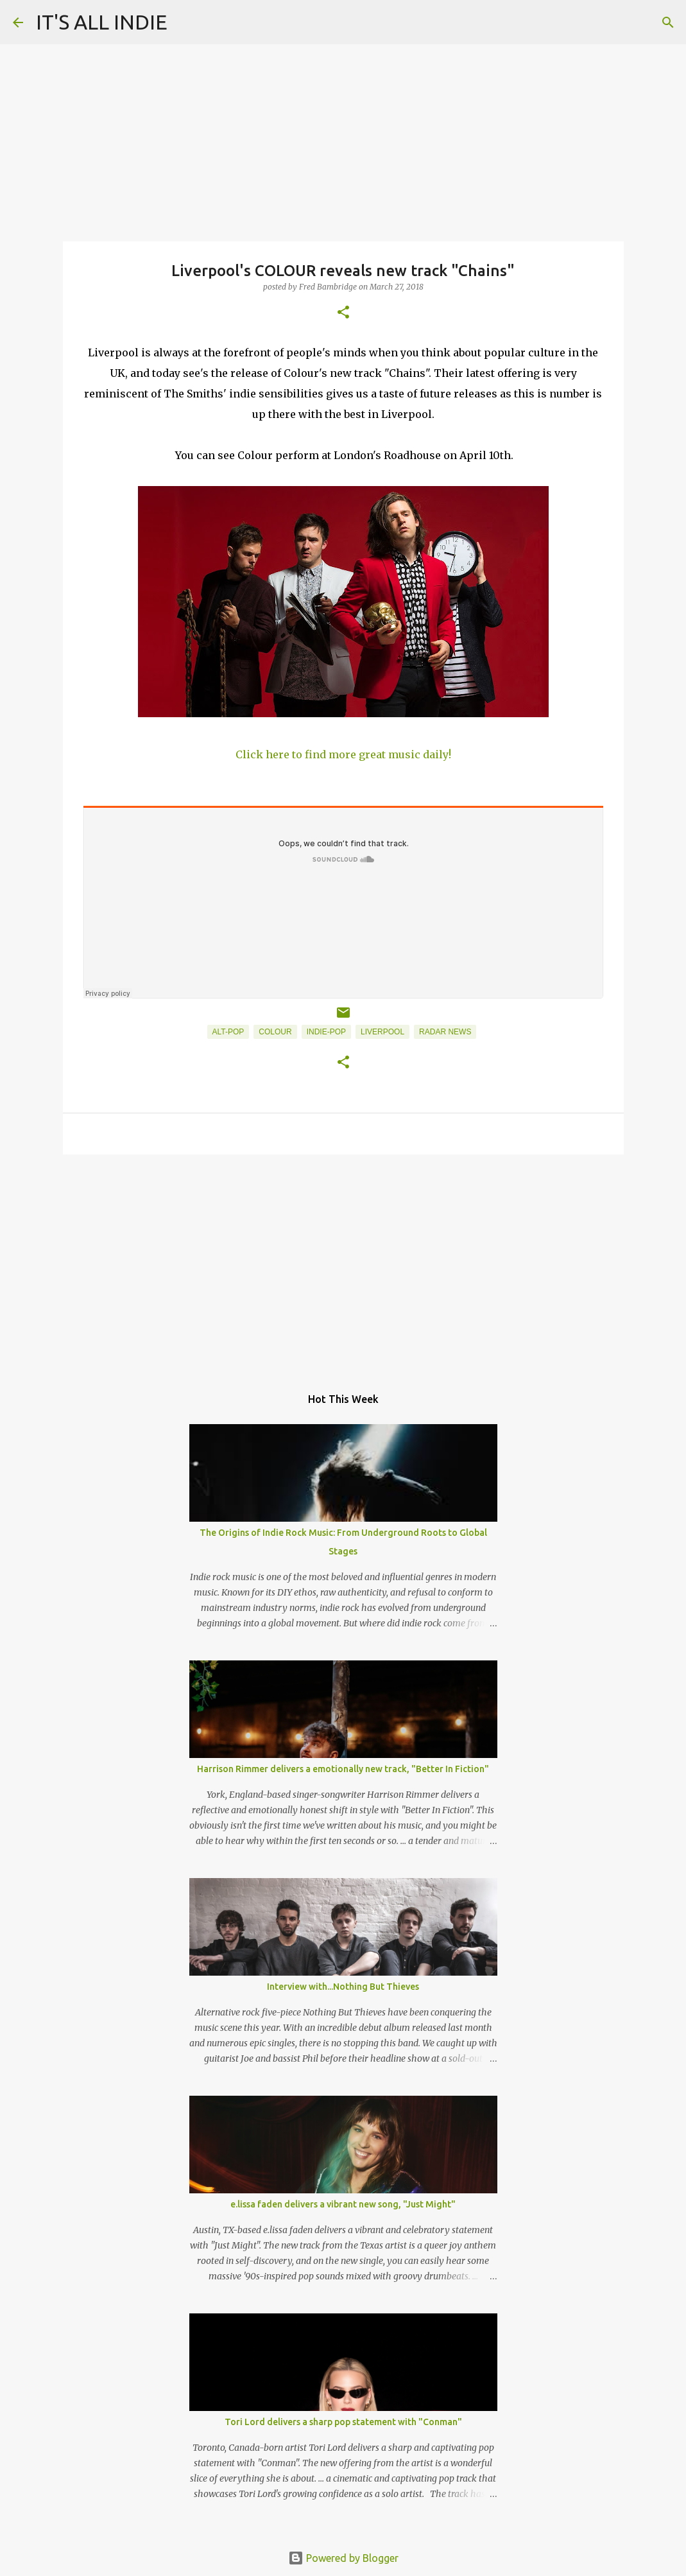 This screenshot has width=686, height=2576. I want to click on Liverpool, so click(382, 1031).